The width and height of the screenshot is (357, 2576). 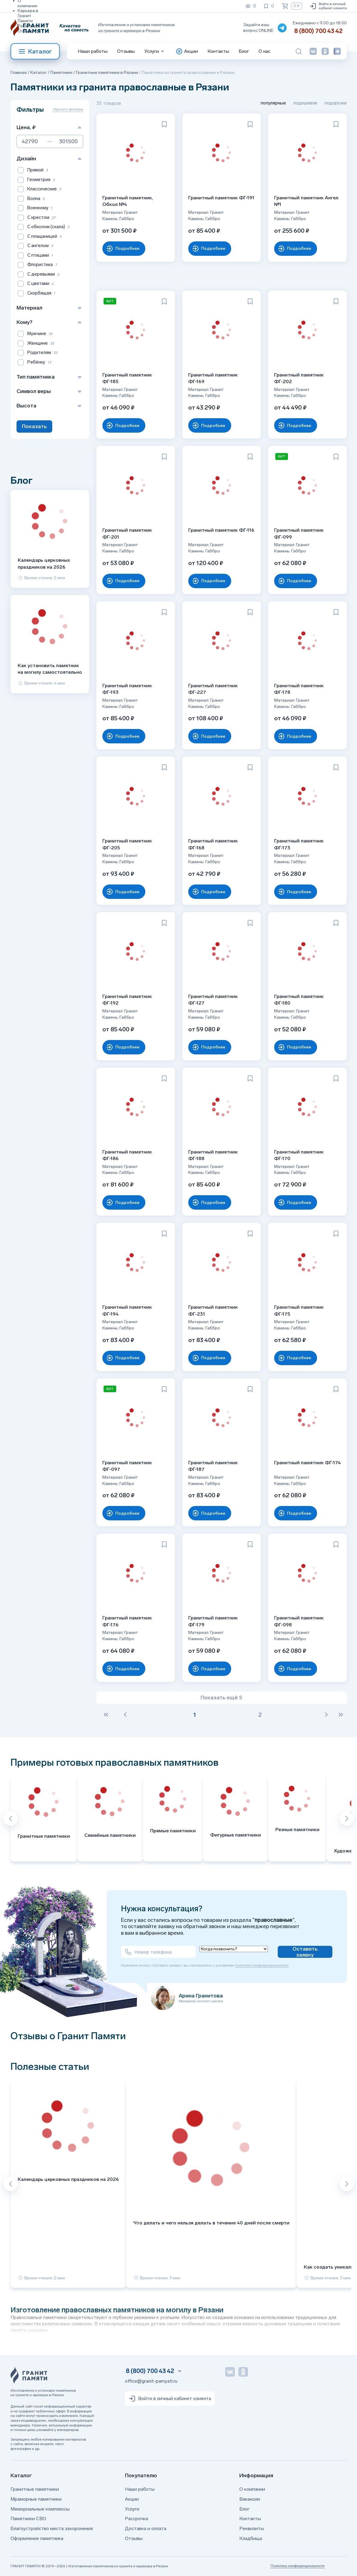 I want to click on Отзывы, so click(x=26, y=31).